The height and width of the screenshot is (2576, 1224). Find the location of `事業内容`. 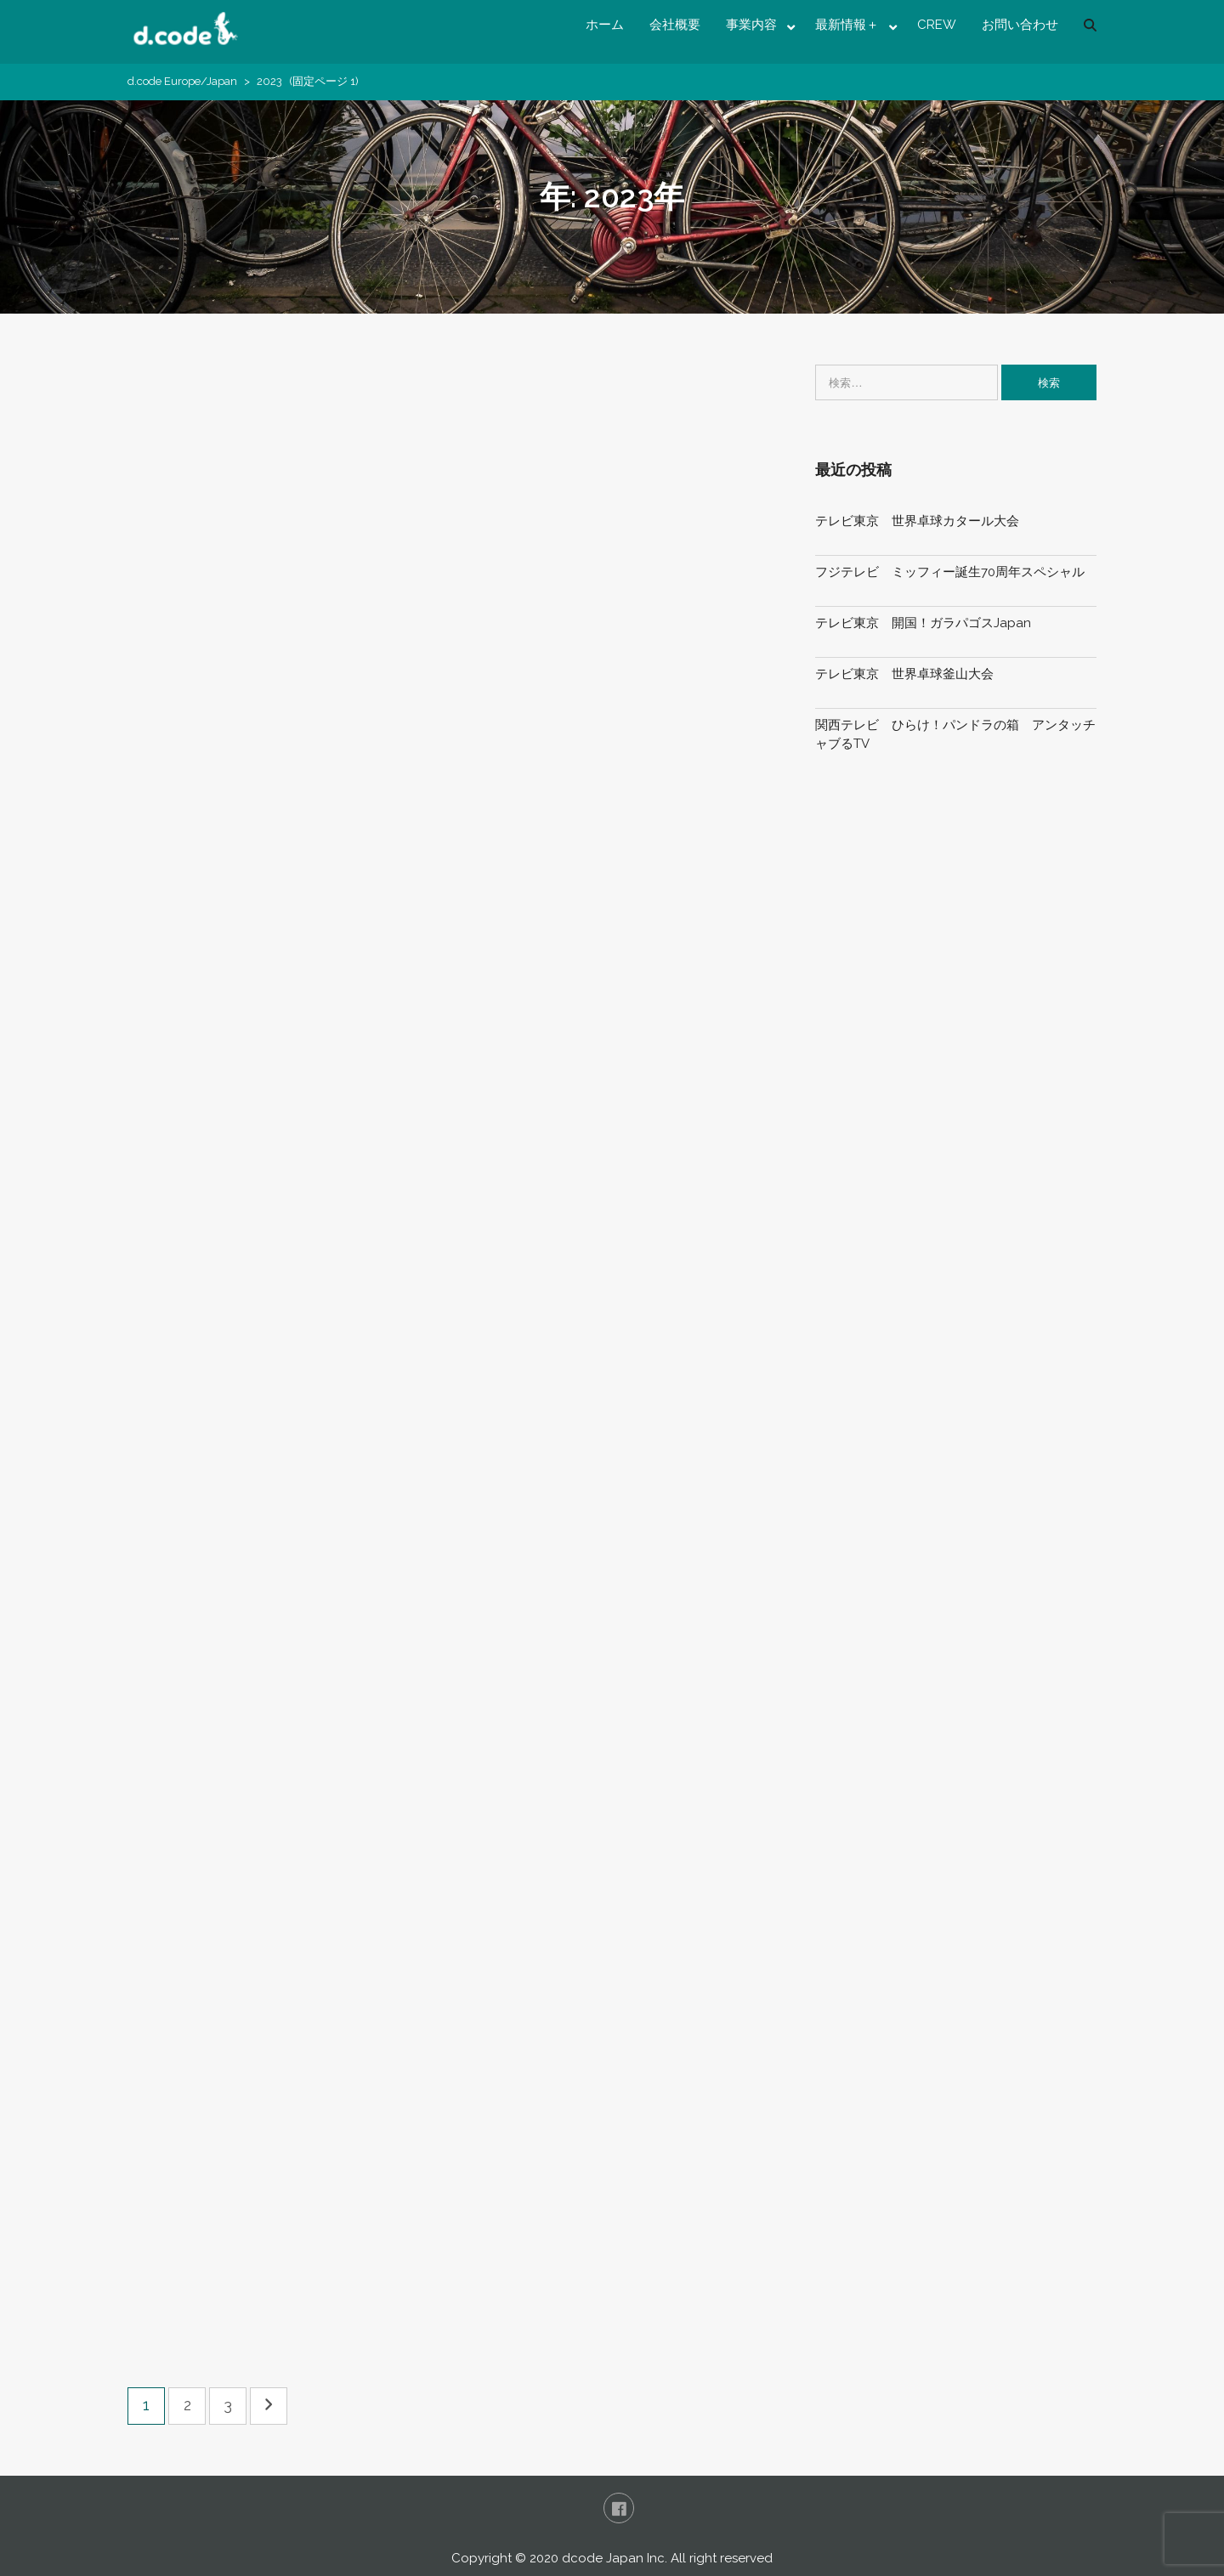

事業内容 is located at coordinates (751, 24).